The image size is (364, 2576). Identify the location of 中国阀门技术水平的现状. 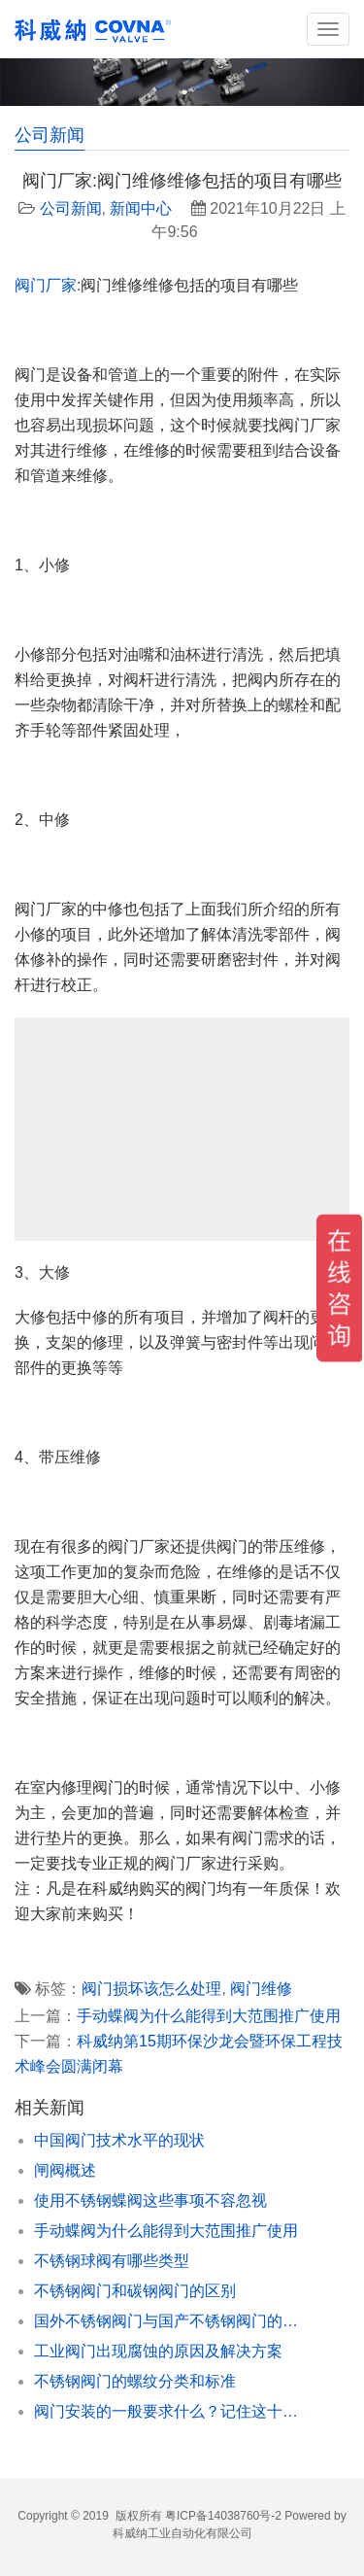
(119, 2140).